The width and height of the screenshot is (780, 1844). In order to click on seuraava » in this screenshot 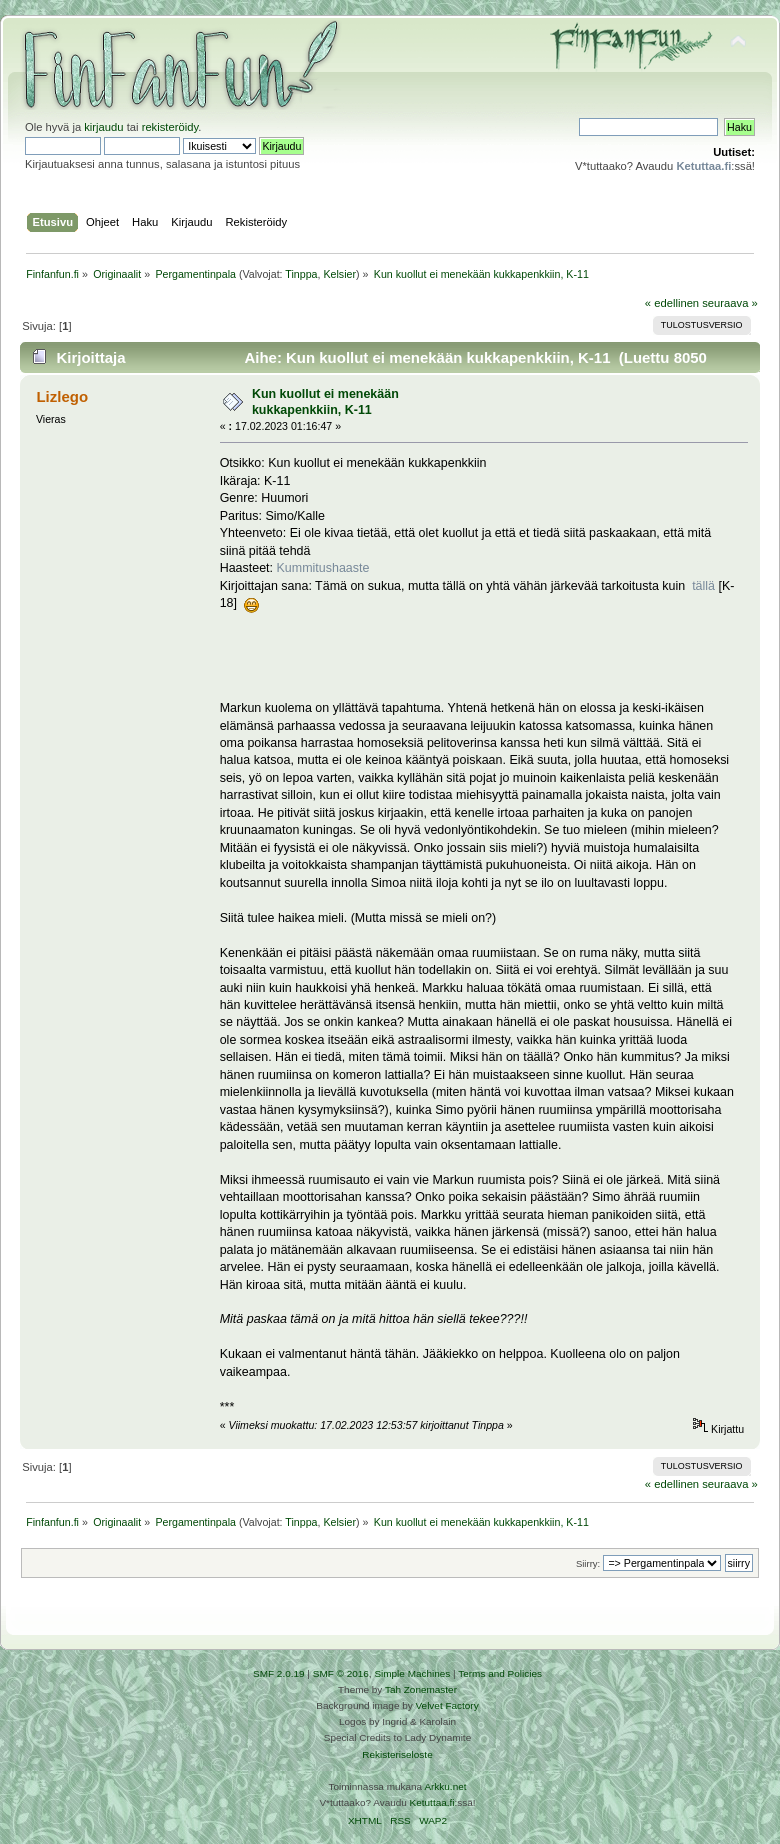, I will do `click(730, 303)`.